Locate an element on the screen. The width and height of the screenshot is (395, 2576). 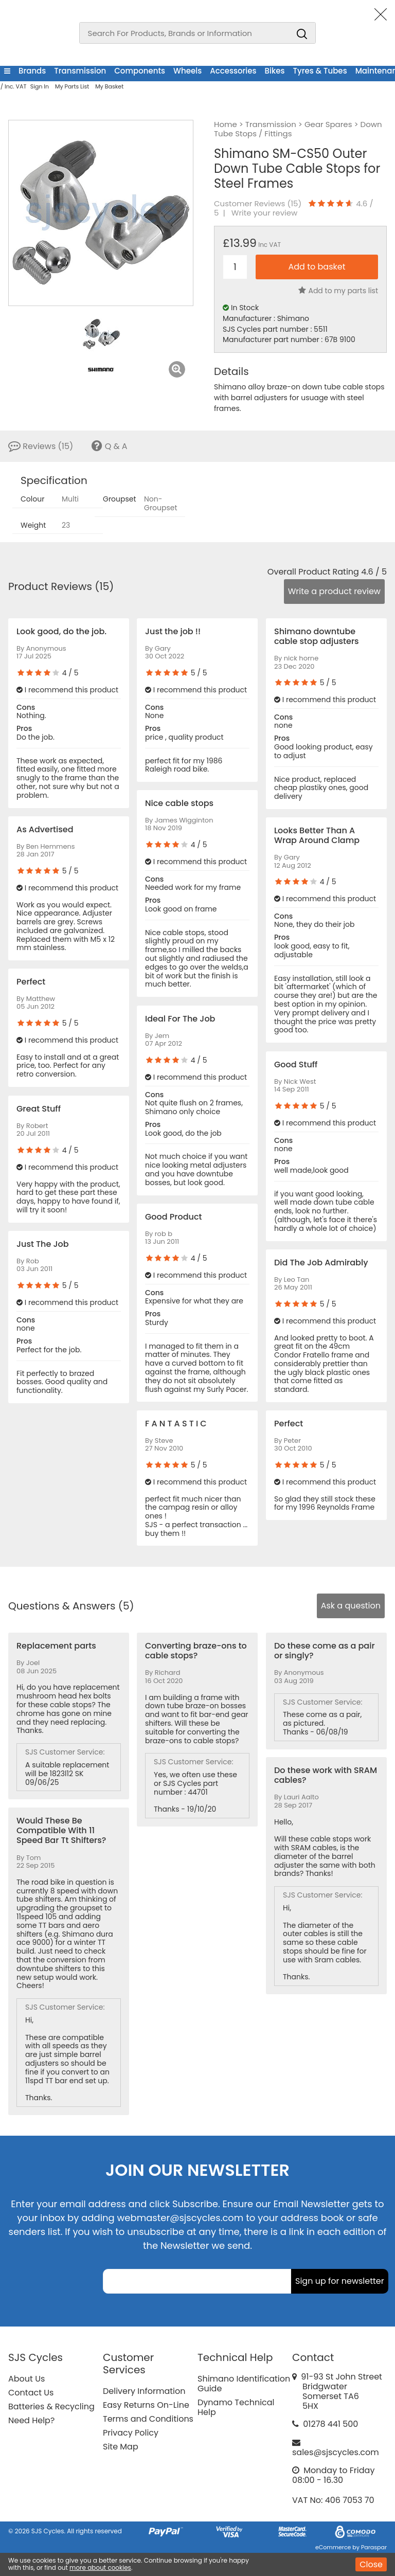
Delivery Information is located at coordinates (144, 2391).